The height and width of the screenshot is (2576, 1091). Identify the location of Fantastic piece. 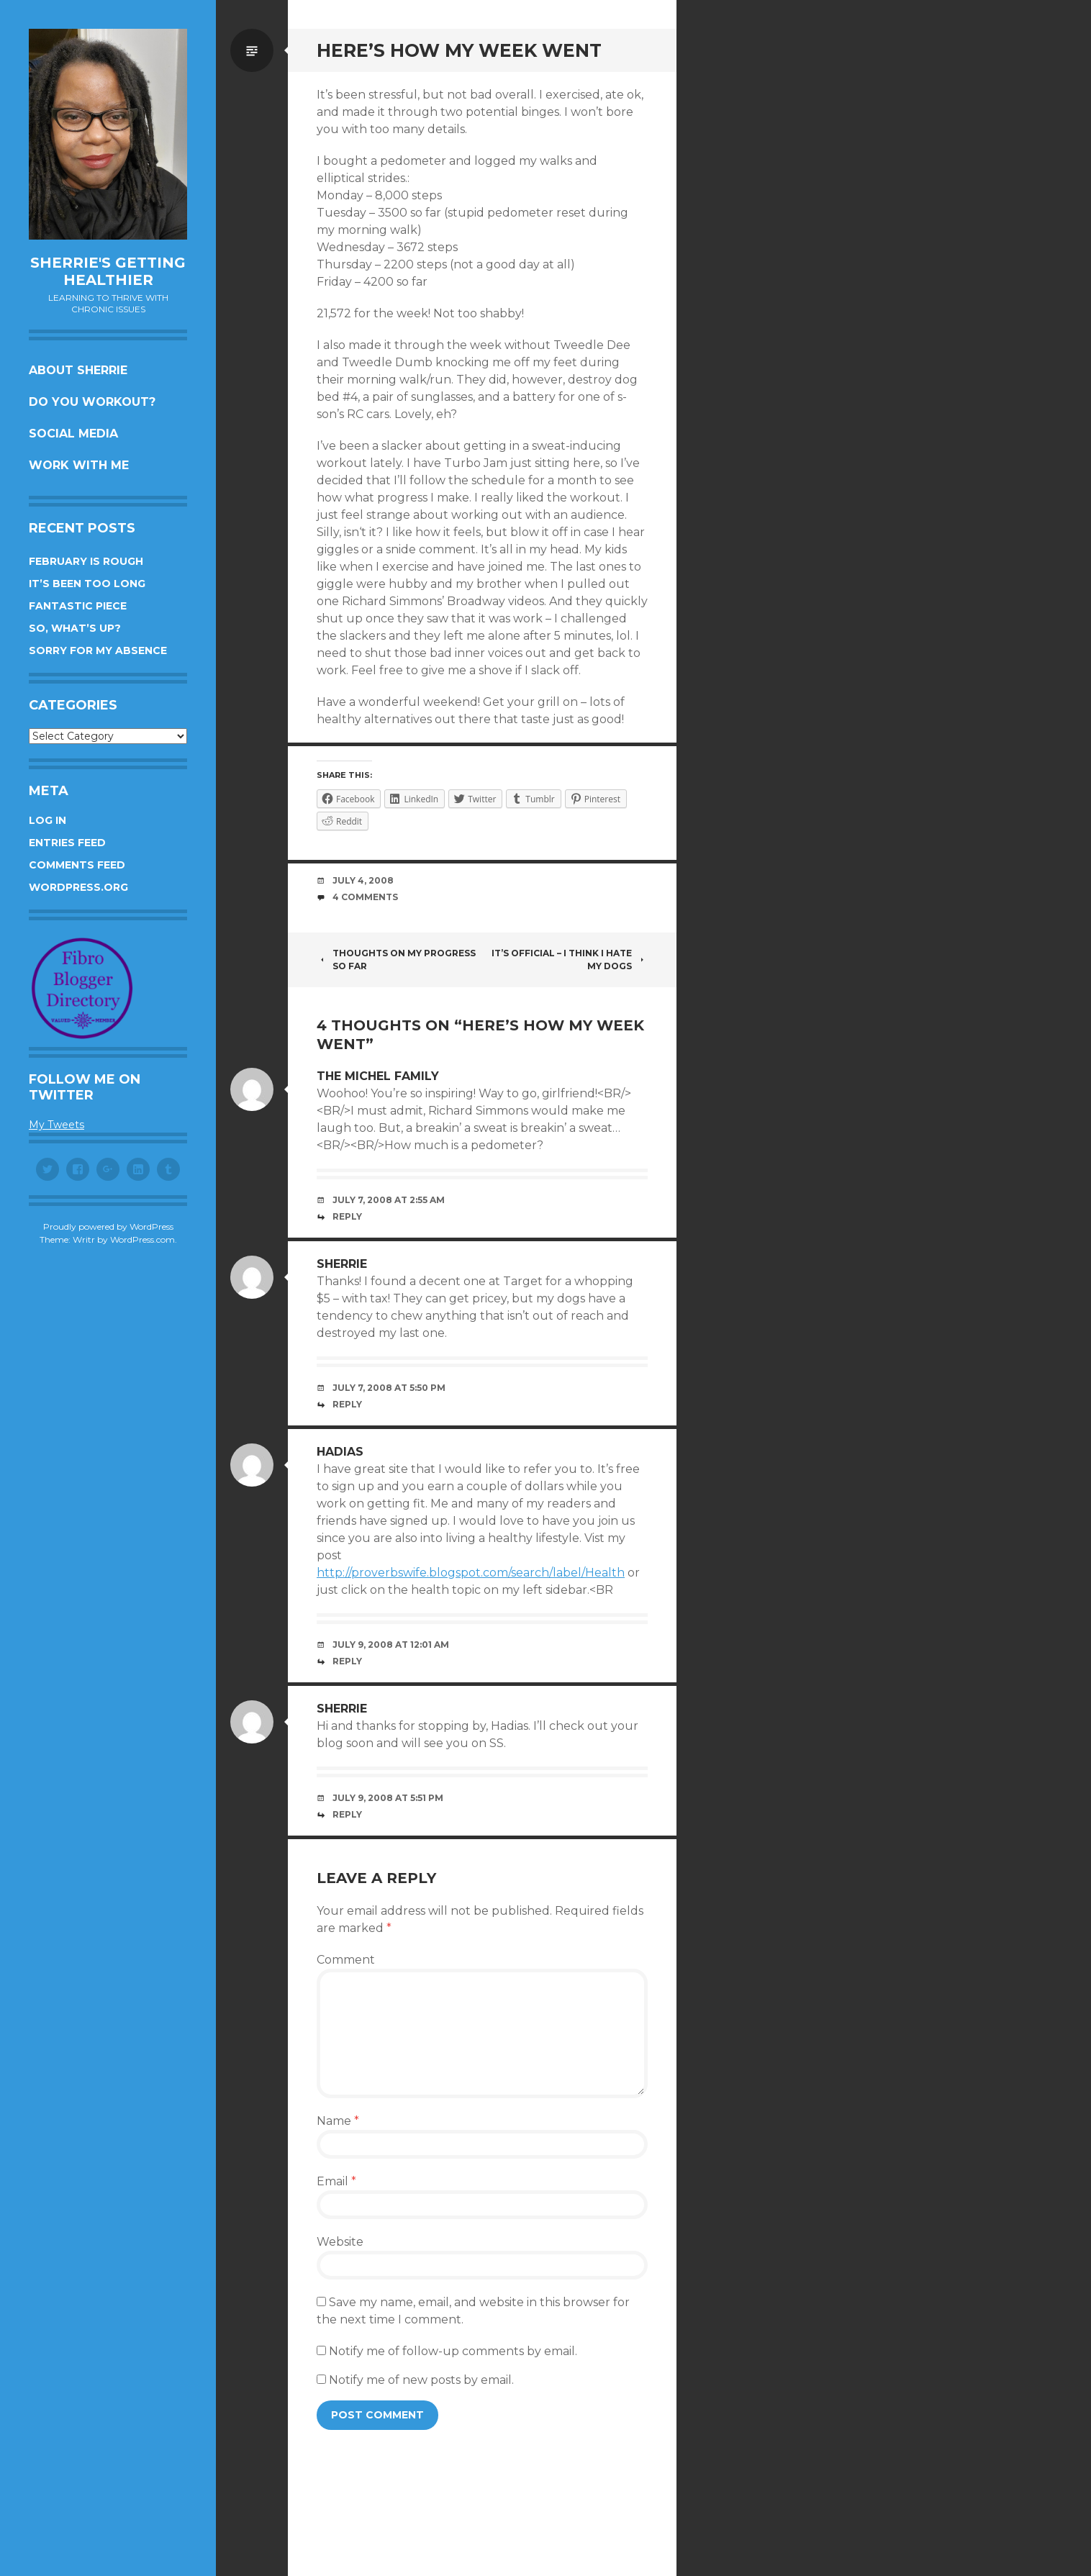
(78, 605).